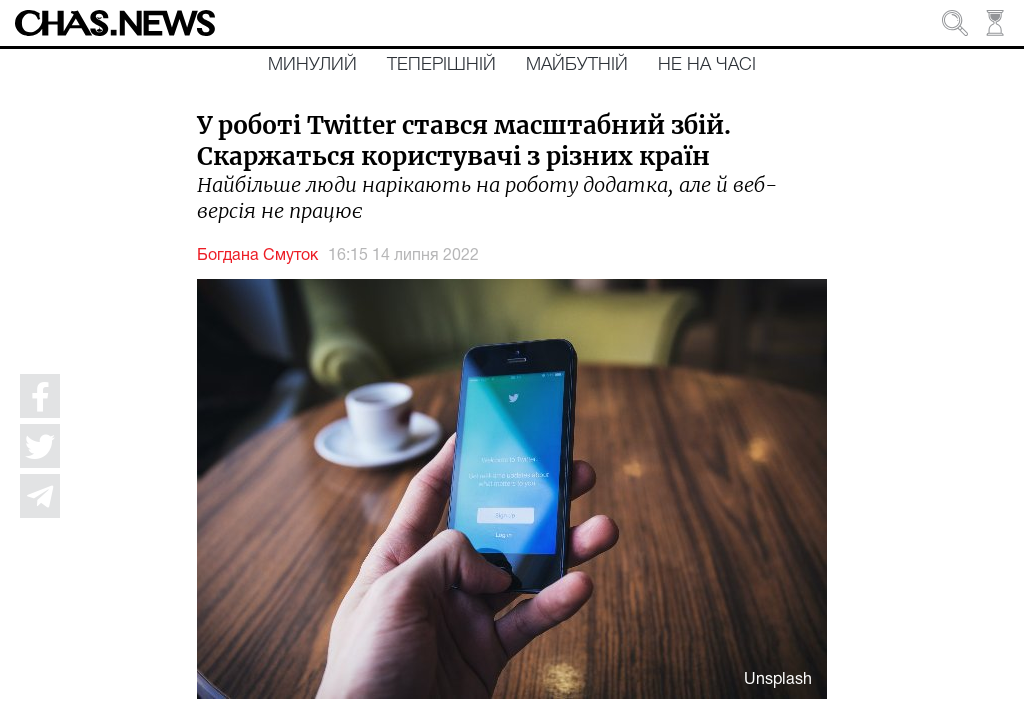 The width and height of the screenshot is (1024, 720). I want to click on Не на часі, so click(707, 65).